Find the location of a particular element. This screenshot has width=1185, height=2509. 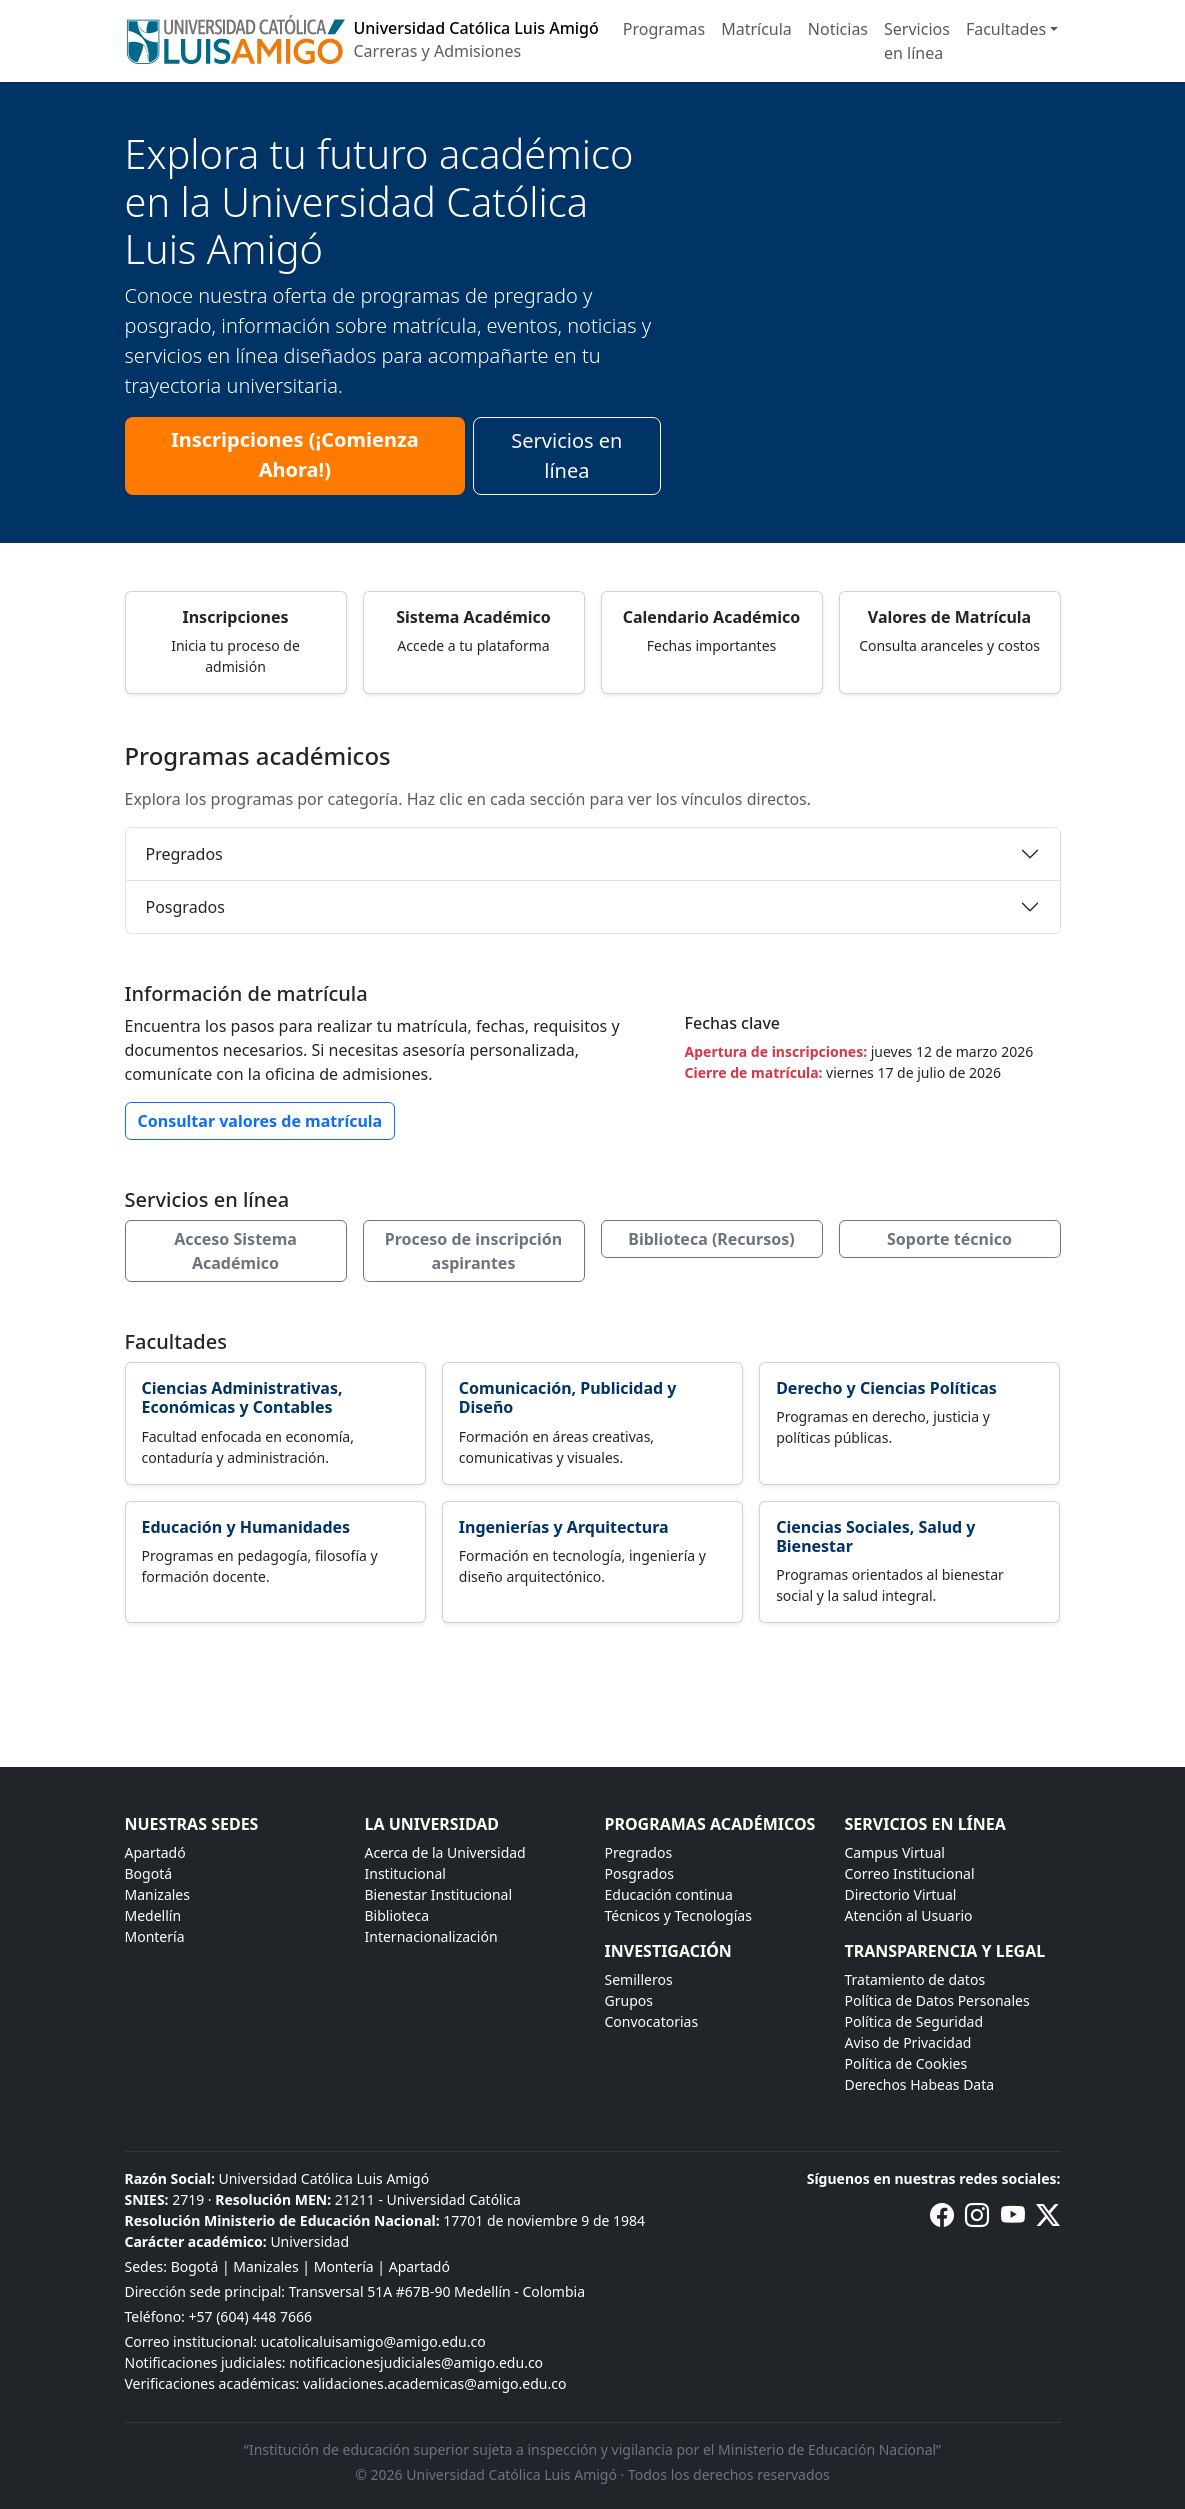

Noticias is located at coordinates (838, 29).